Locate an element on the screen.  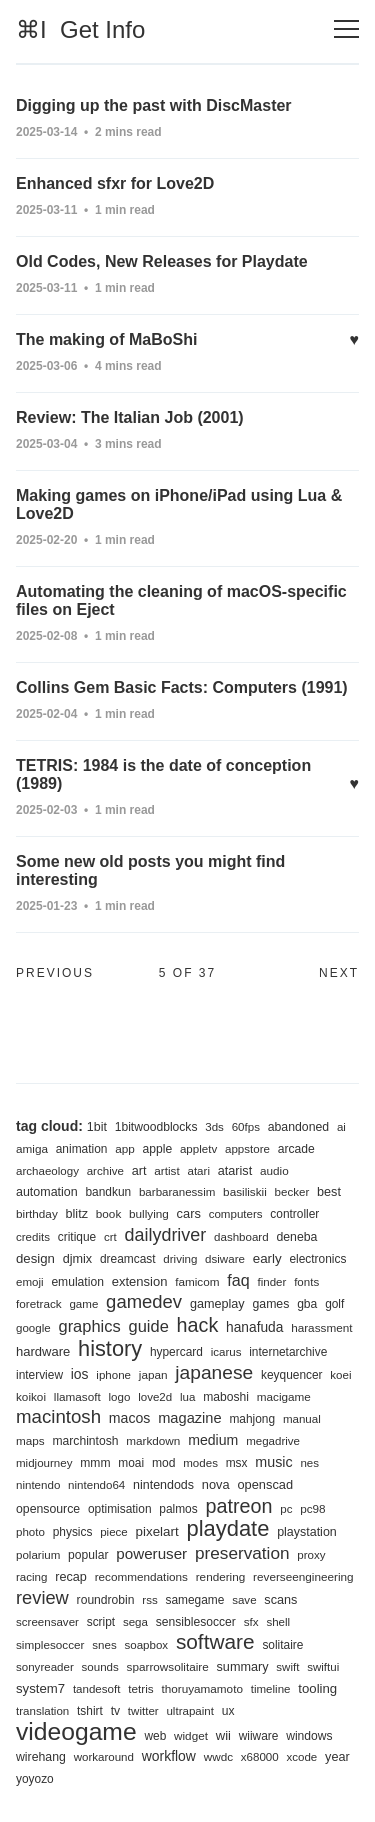
playdate is located at coordinates (227, 1528).